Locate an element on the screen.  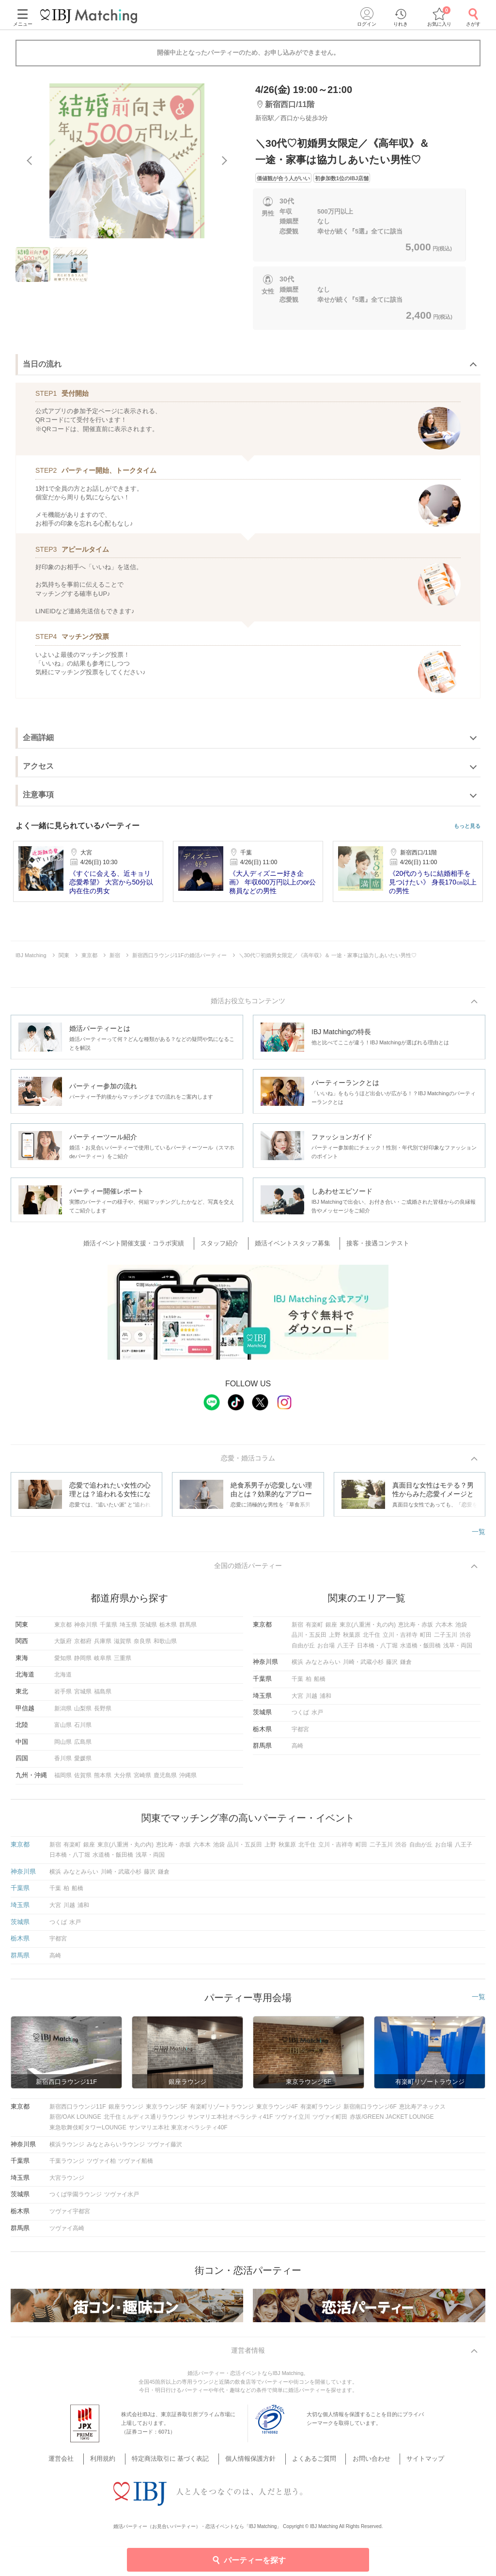
長野県 is located at coordinates (102, 1712).